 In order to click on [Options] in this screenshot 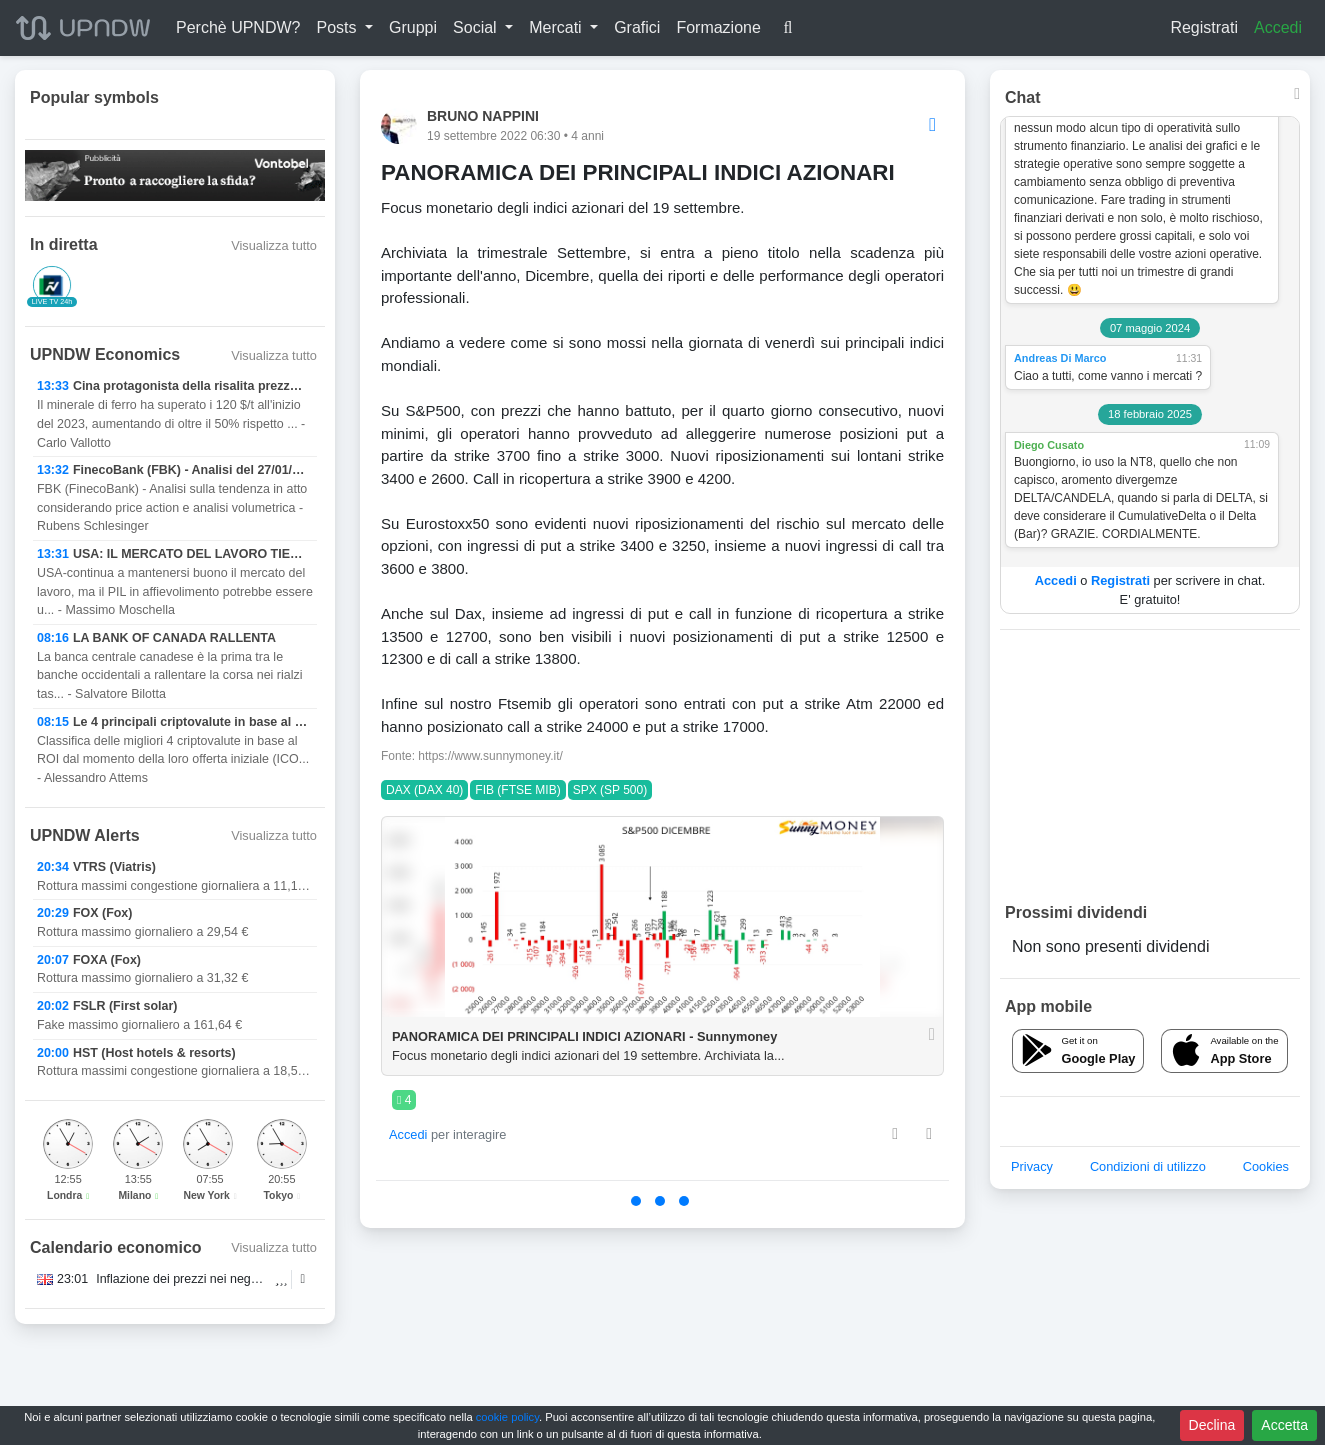, I will do `click(932, 125)`.